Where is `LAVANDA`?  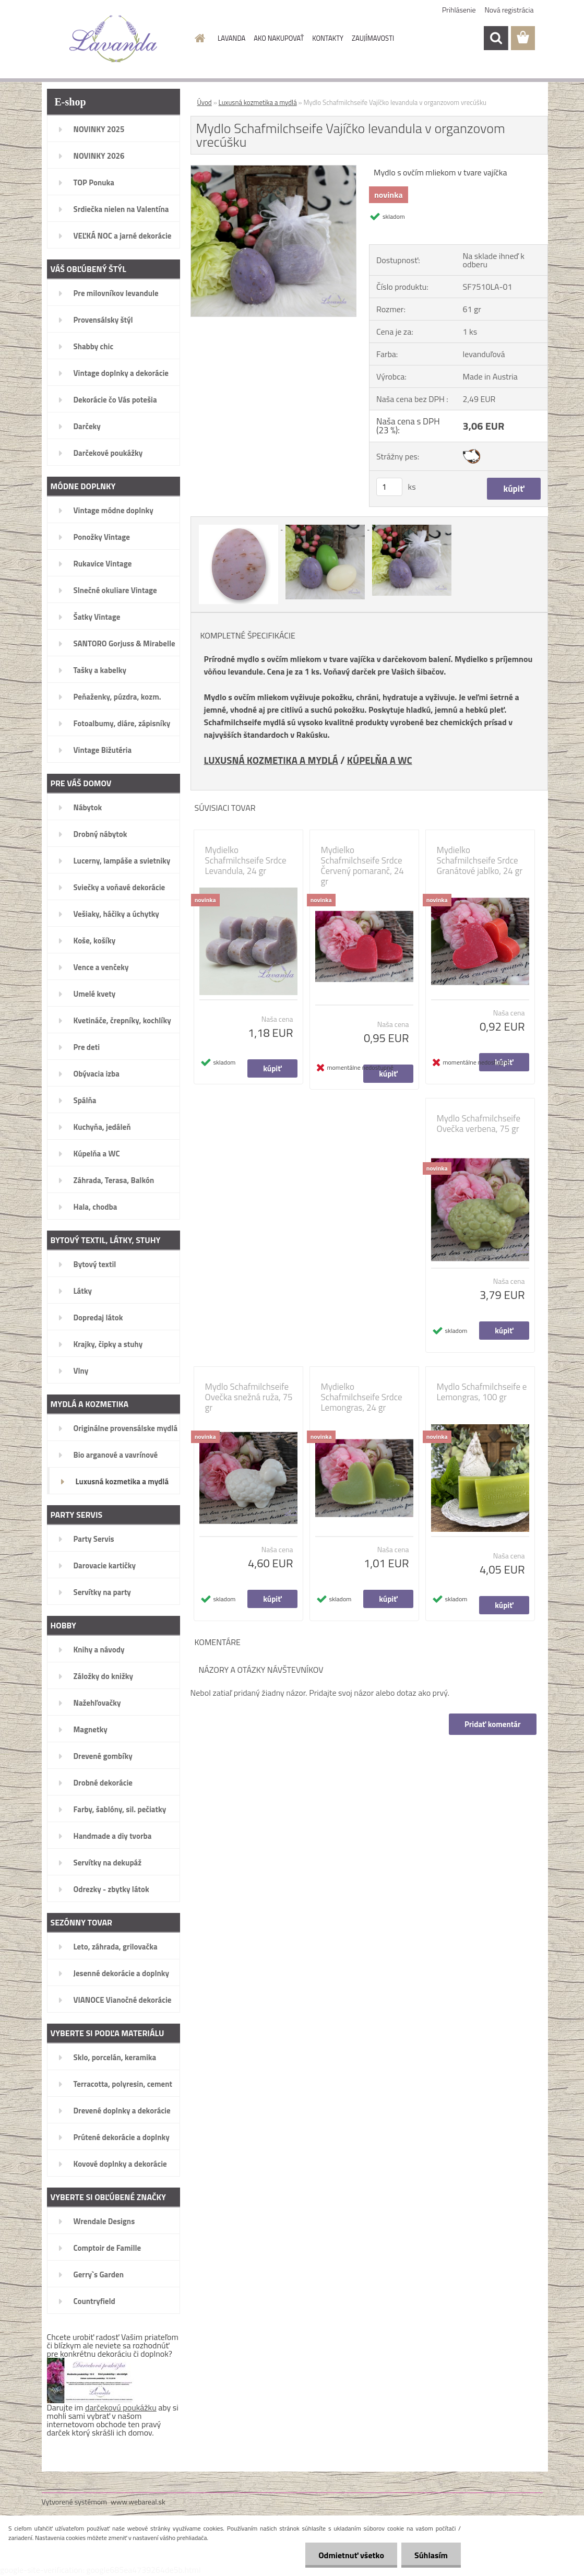
LAVANDA is located at coordinates (231, 38).